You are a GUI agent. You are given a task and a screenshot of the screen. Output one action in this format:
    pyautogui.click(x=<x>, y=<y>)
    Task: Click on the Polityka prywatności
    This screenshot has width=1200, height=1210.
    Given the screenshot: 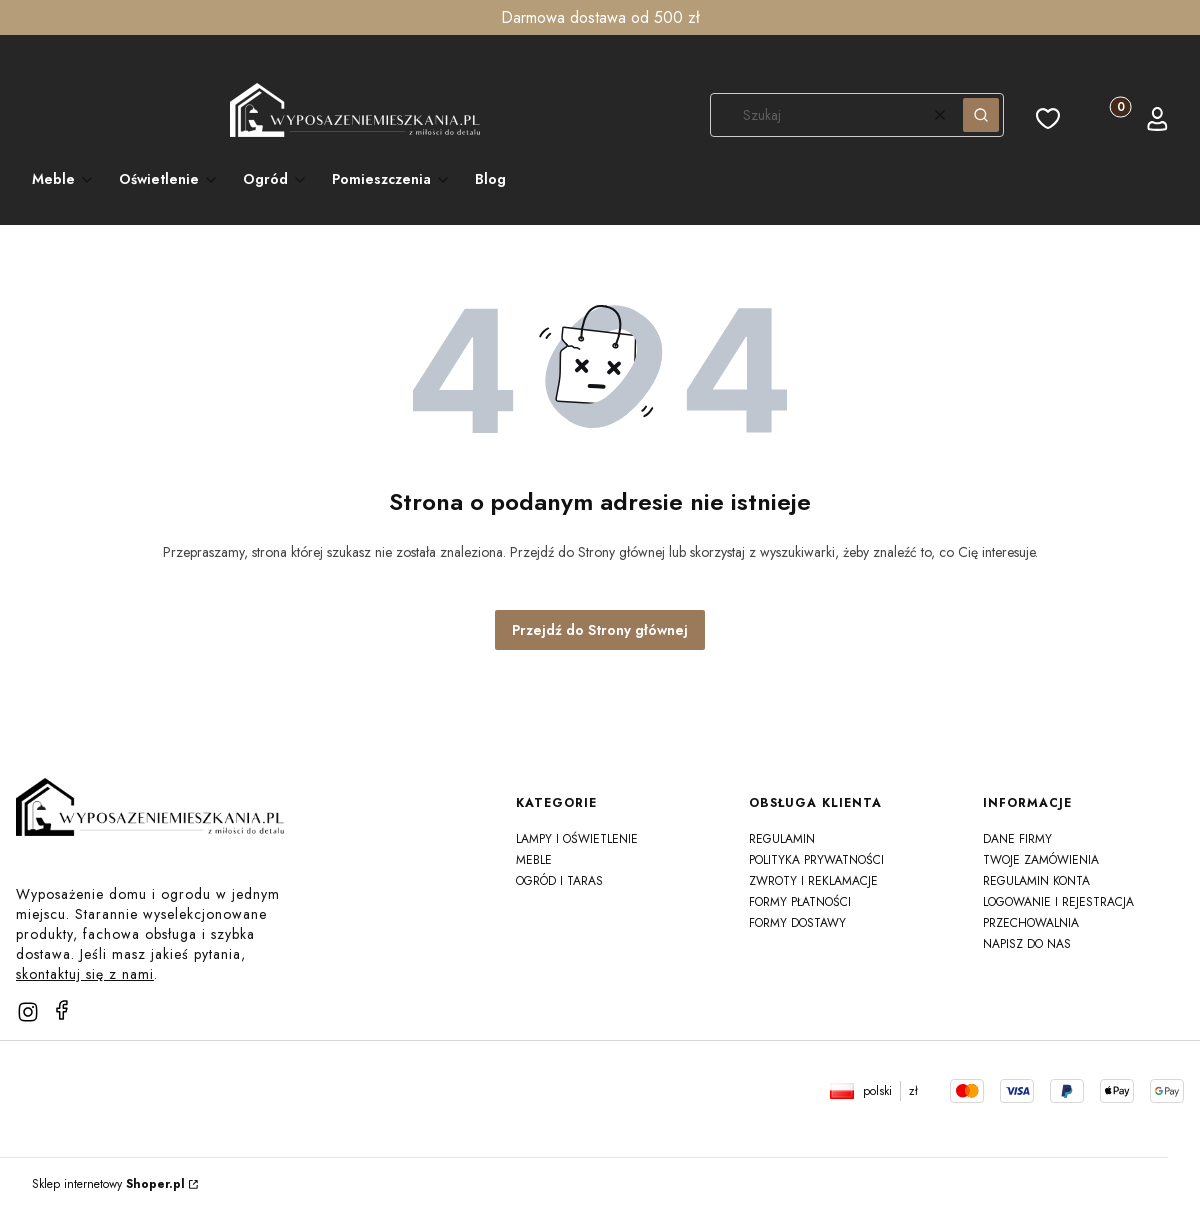 What is the action you would take?
    pyautogui.click(x=816, y=860)
    